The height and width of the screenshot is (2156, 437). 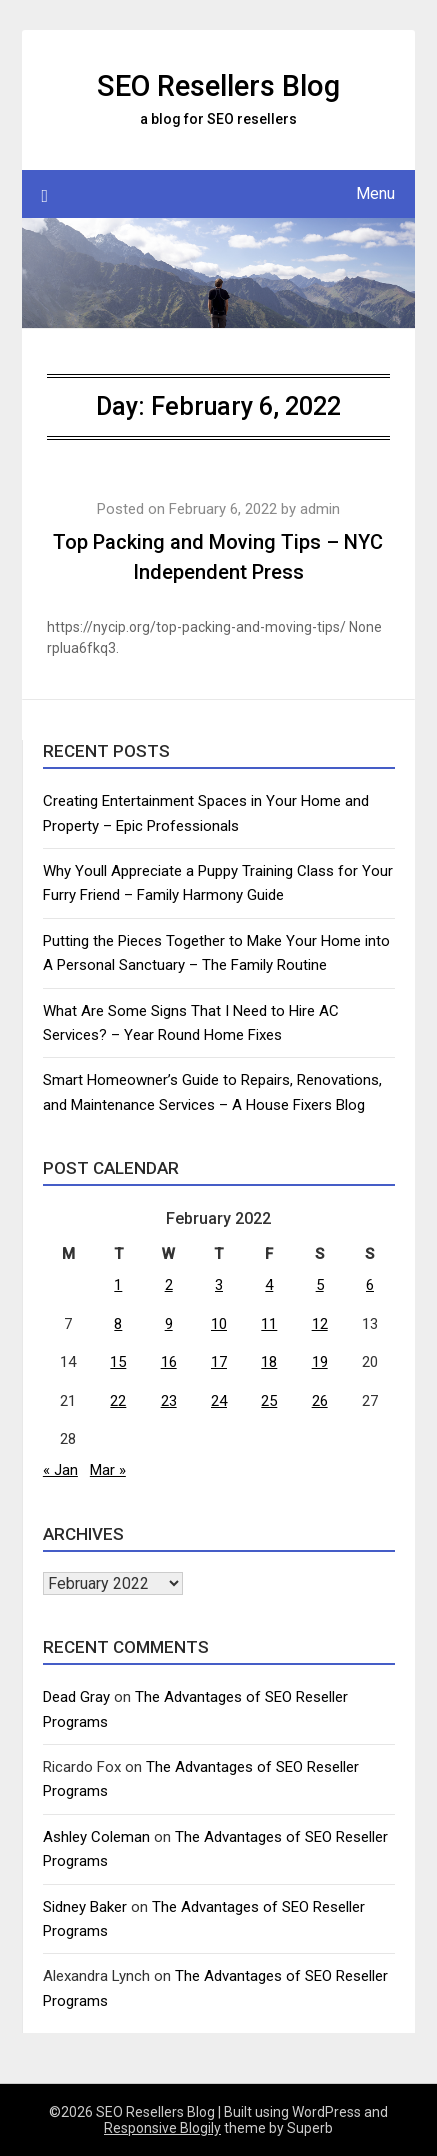 I want to click on 4 [Posts published on February 4, 2022], so click(x=269, y=1285).